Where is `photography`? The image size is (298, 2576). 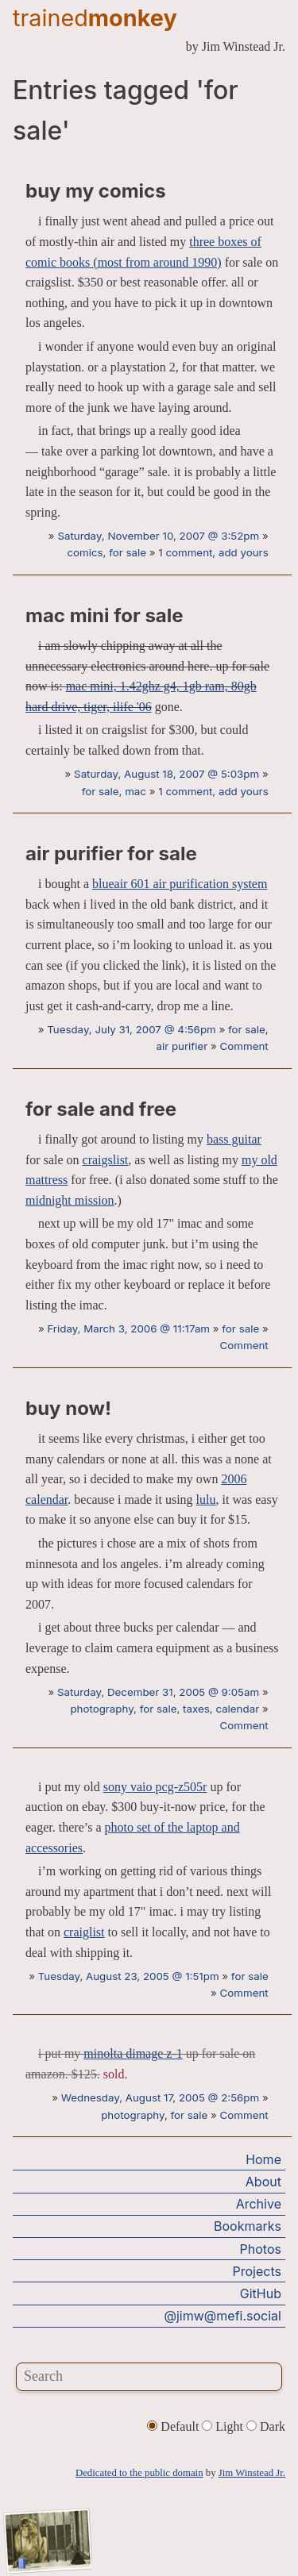
photography is located at coordinates (102, 1708).